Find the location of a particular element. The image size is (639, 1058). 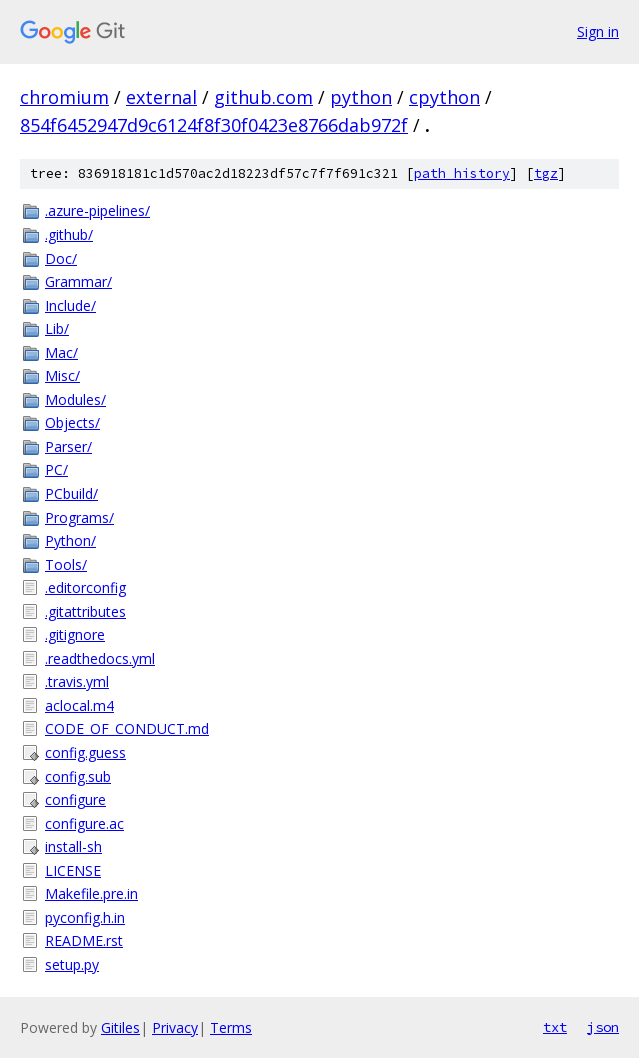

configure is located at coordinates (75, 799).